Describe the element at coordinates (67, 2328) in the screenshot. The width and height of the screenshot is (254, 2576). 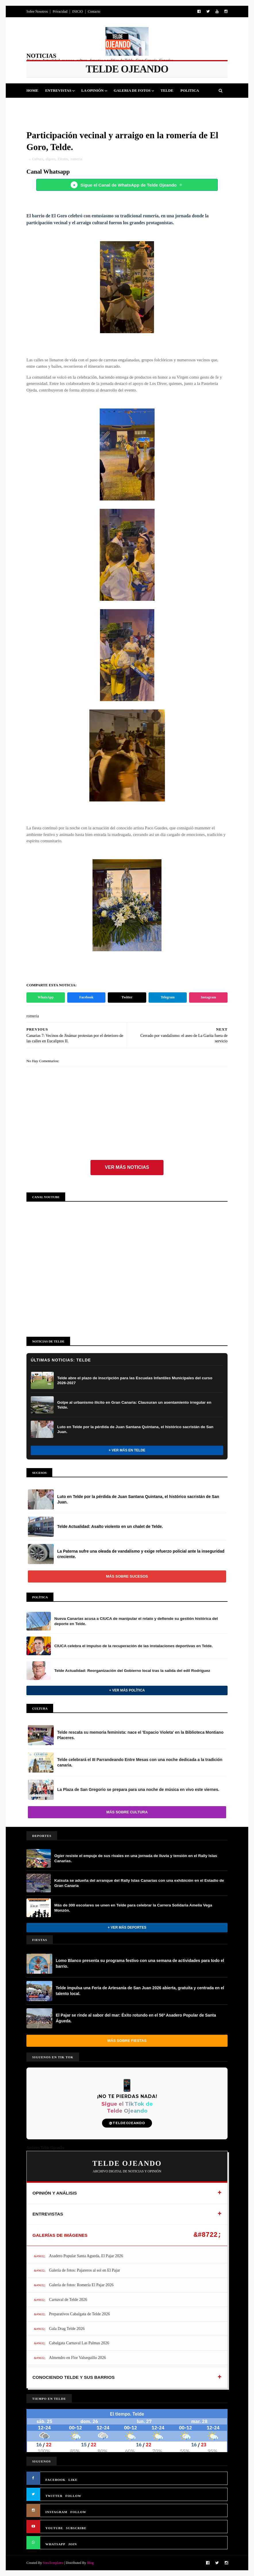
I see `Gala Drag Telde 2026` at that location.